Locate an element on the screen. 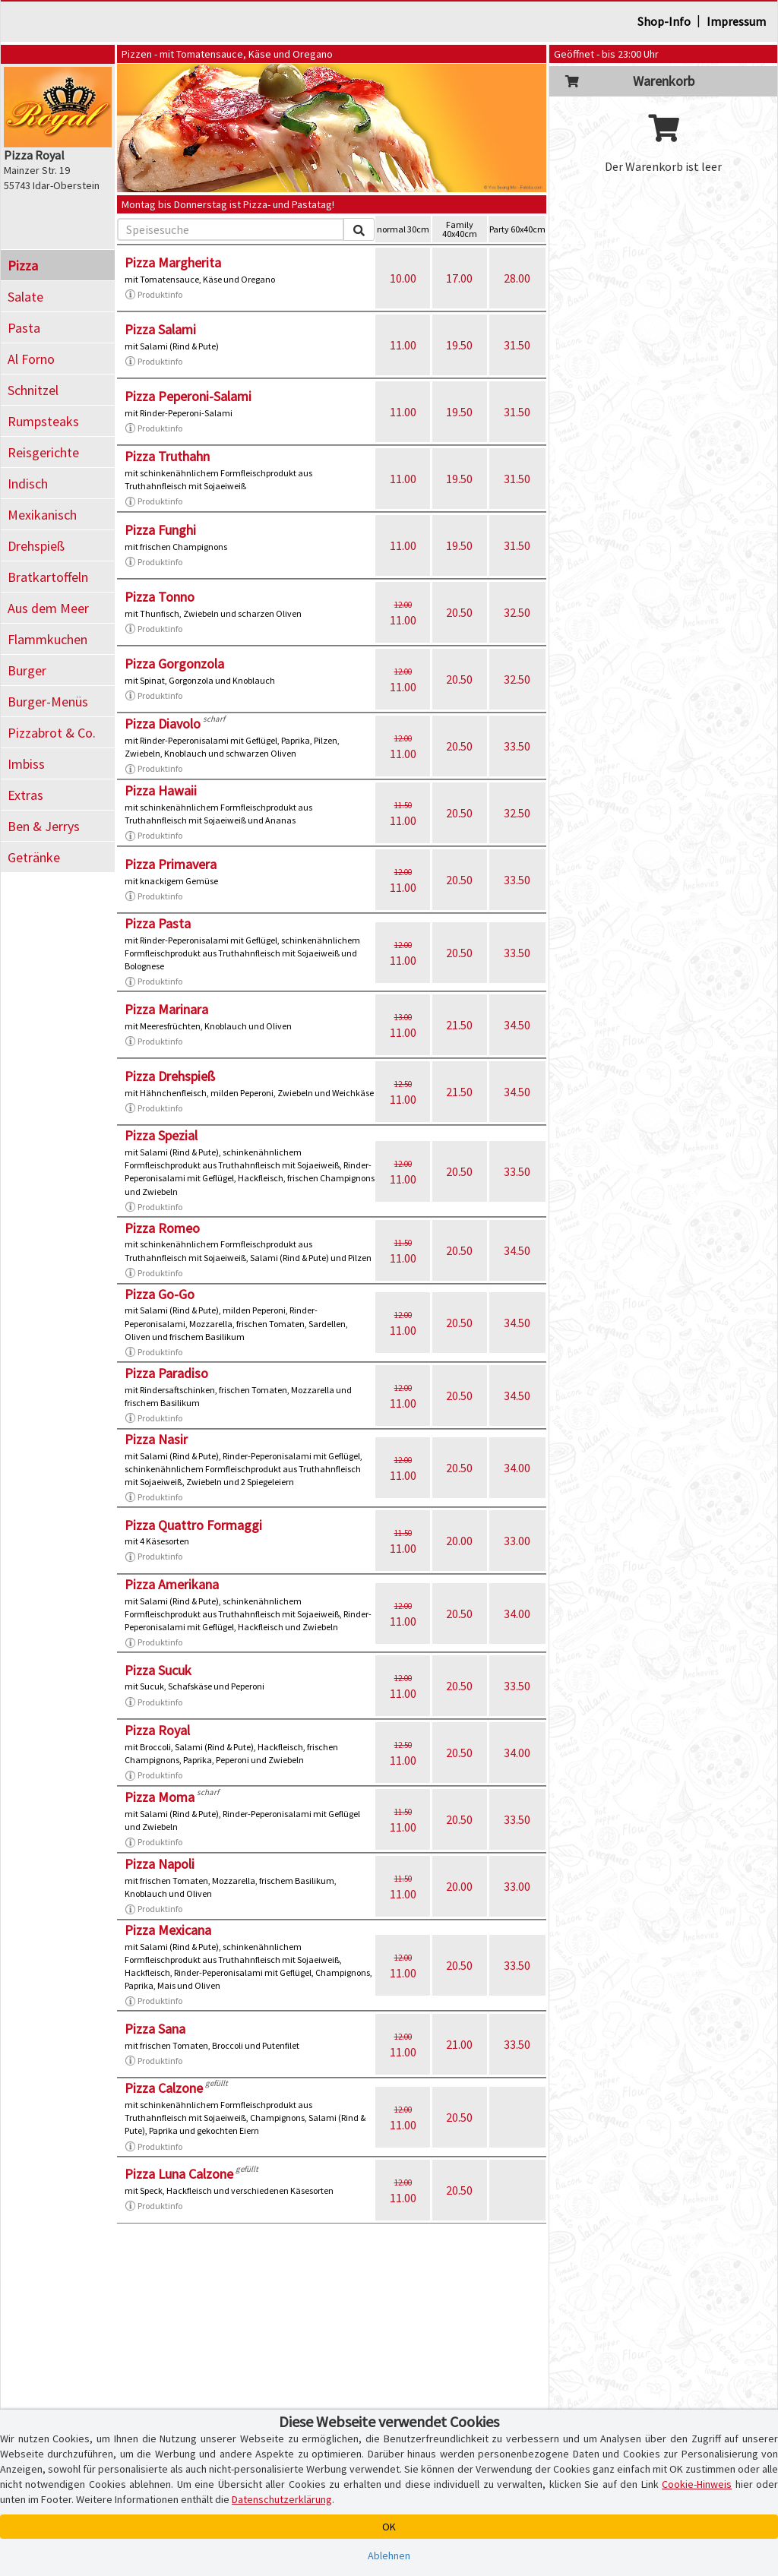 The height and width of the screenshot is (2576, 778). 21.00 is located at coordinates (459, 2044).